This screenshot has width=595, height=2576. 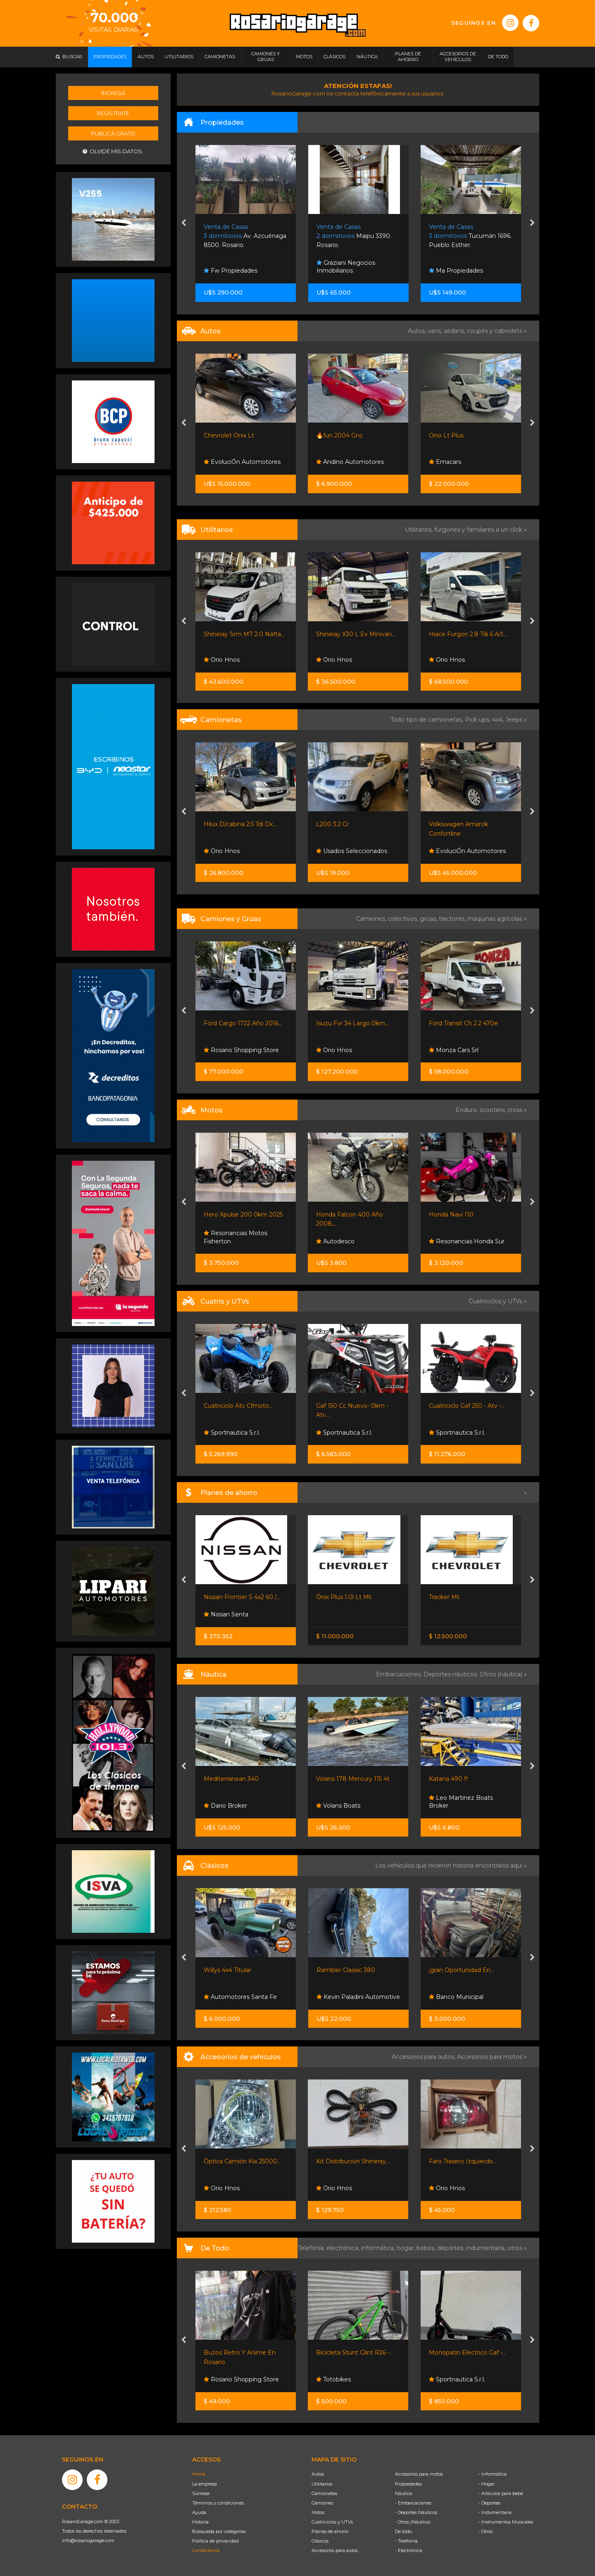 What do you see at coordinates (406, 2541) in the screenshot?
I see `- Telefonía` at bounding box center [406, 2541].